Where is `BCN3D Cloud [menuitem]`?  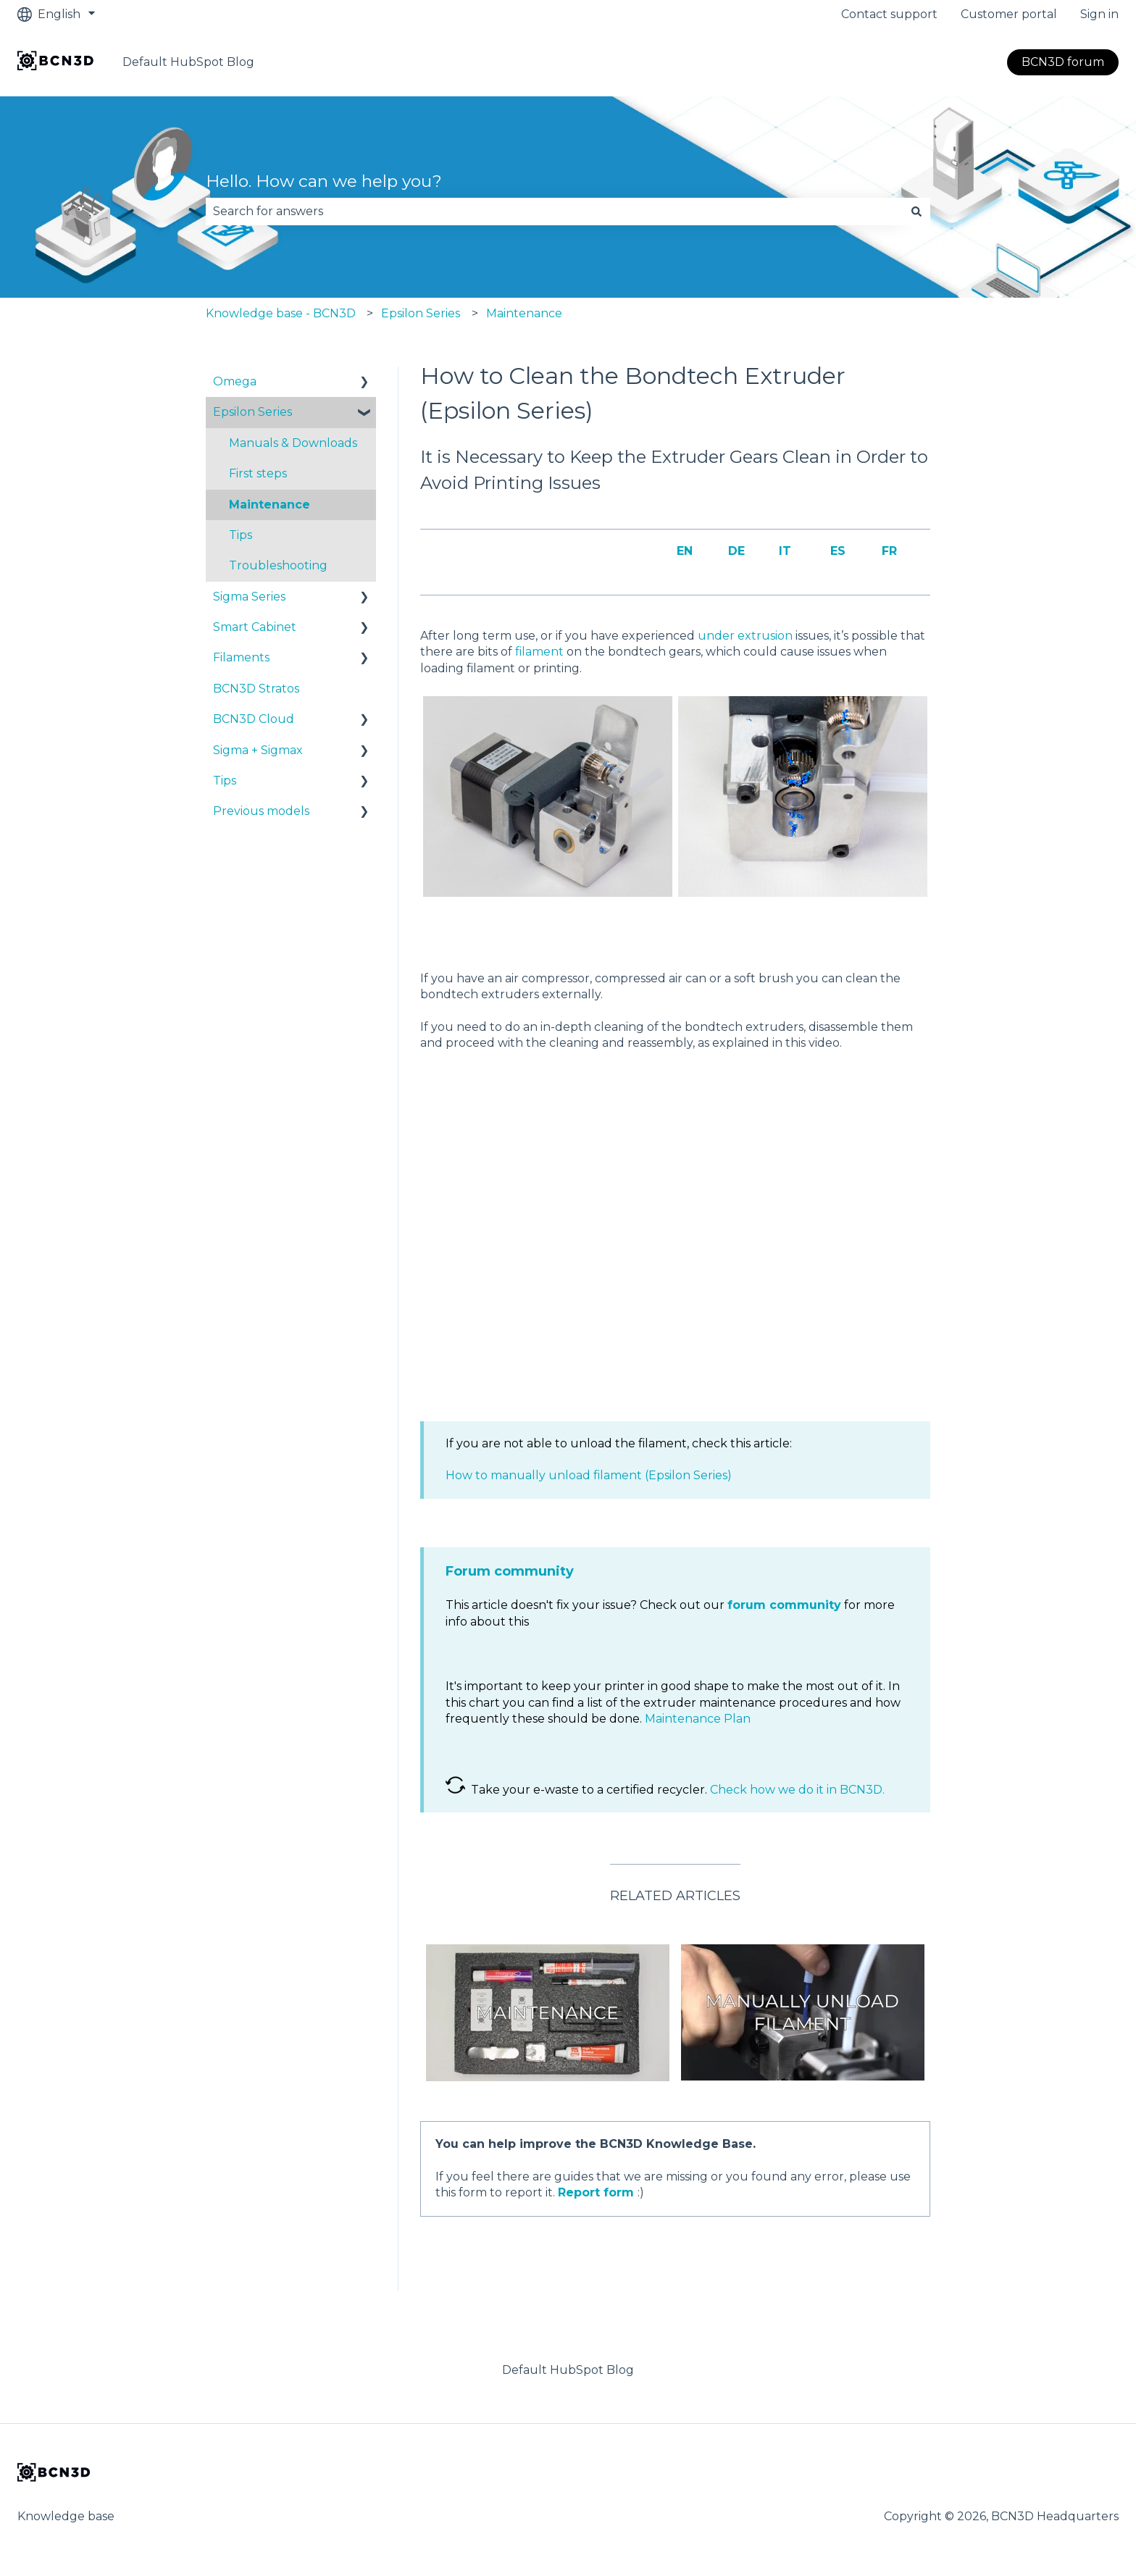
BCN3D Cloud [menuitem] is located at coordinates (253, 719).